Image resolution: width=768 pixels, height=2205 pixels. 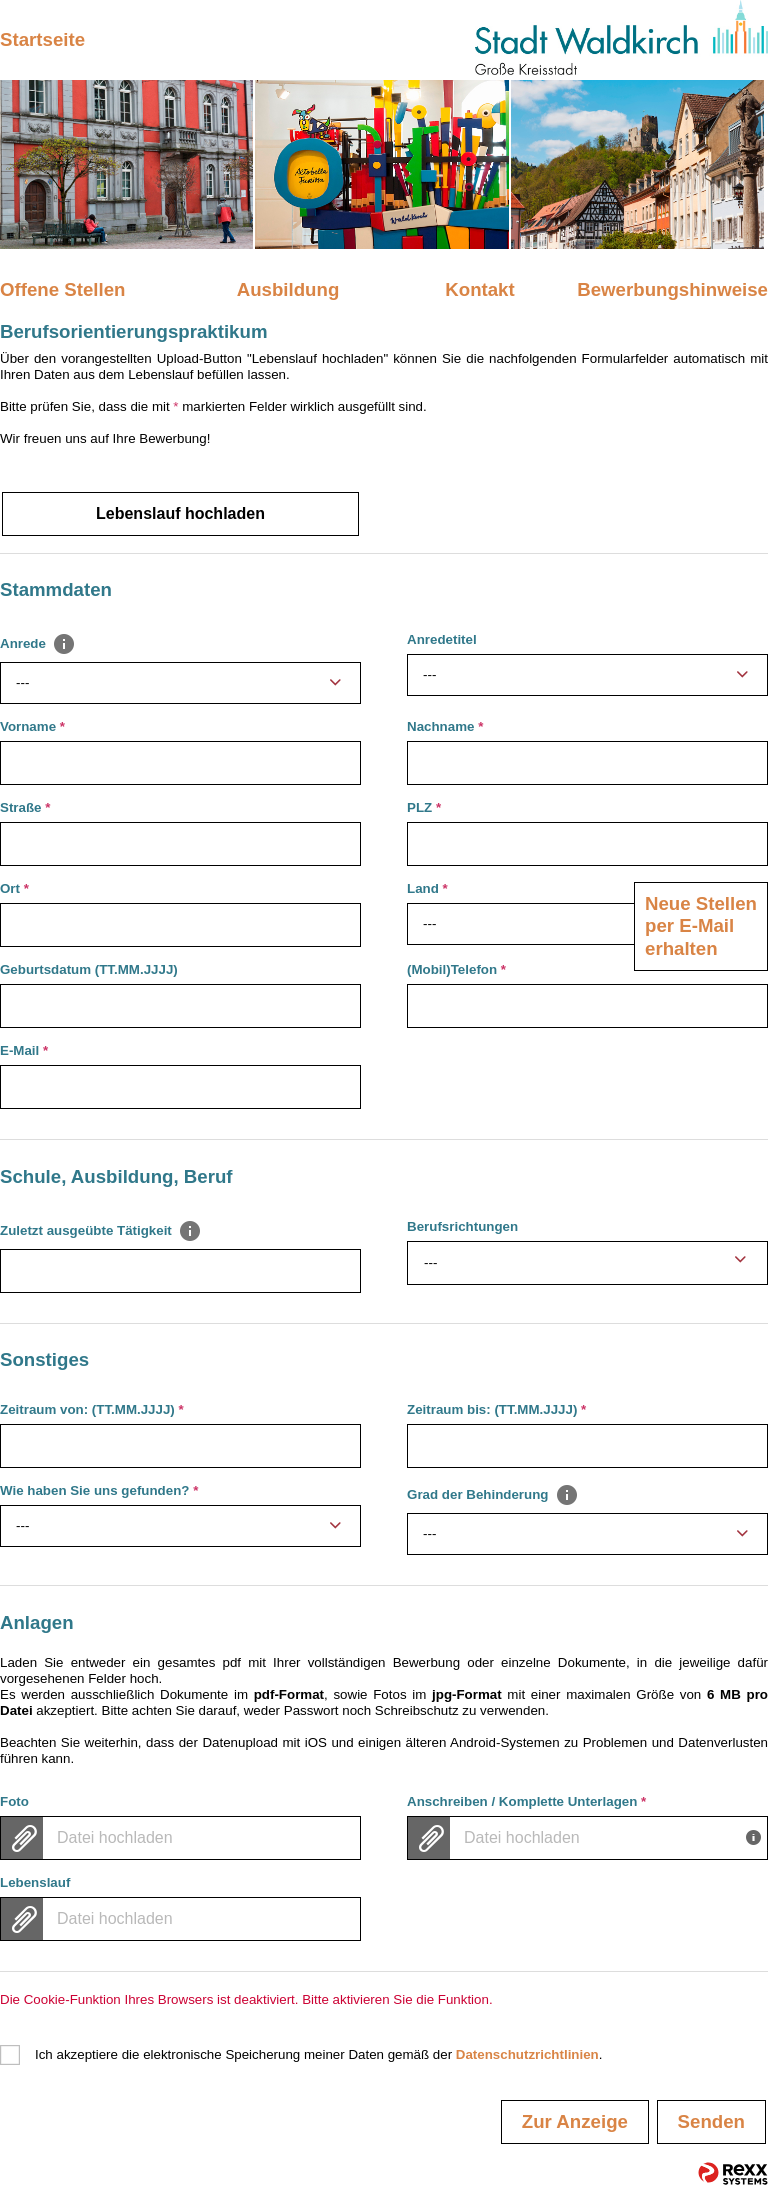 I want to click on Nachname, so click(x=445, y=726).